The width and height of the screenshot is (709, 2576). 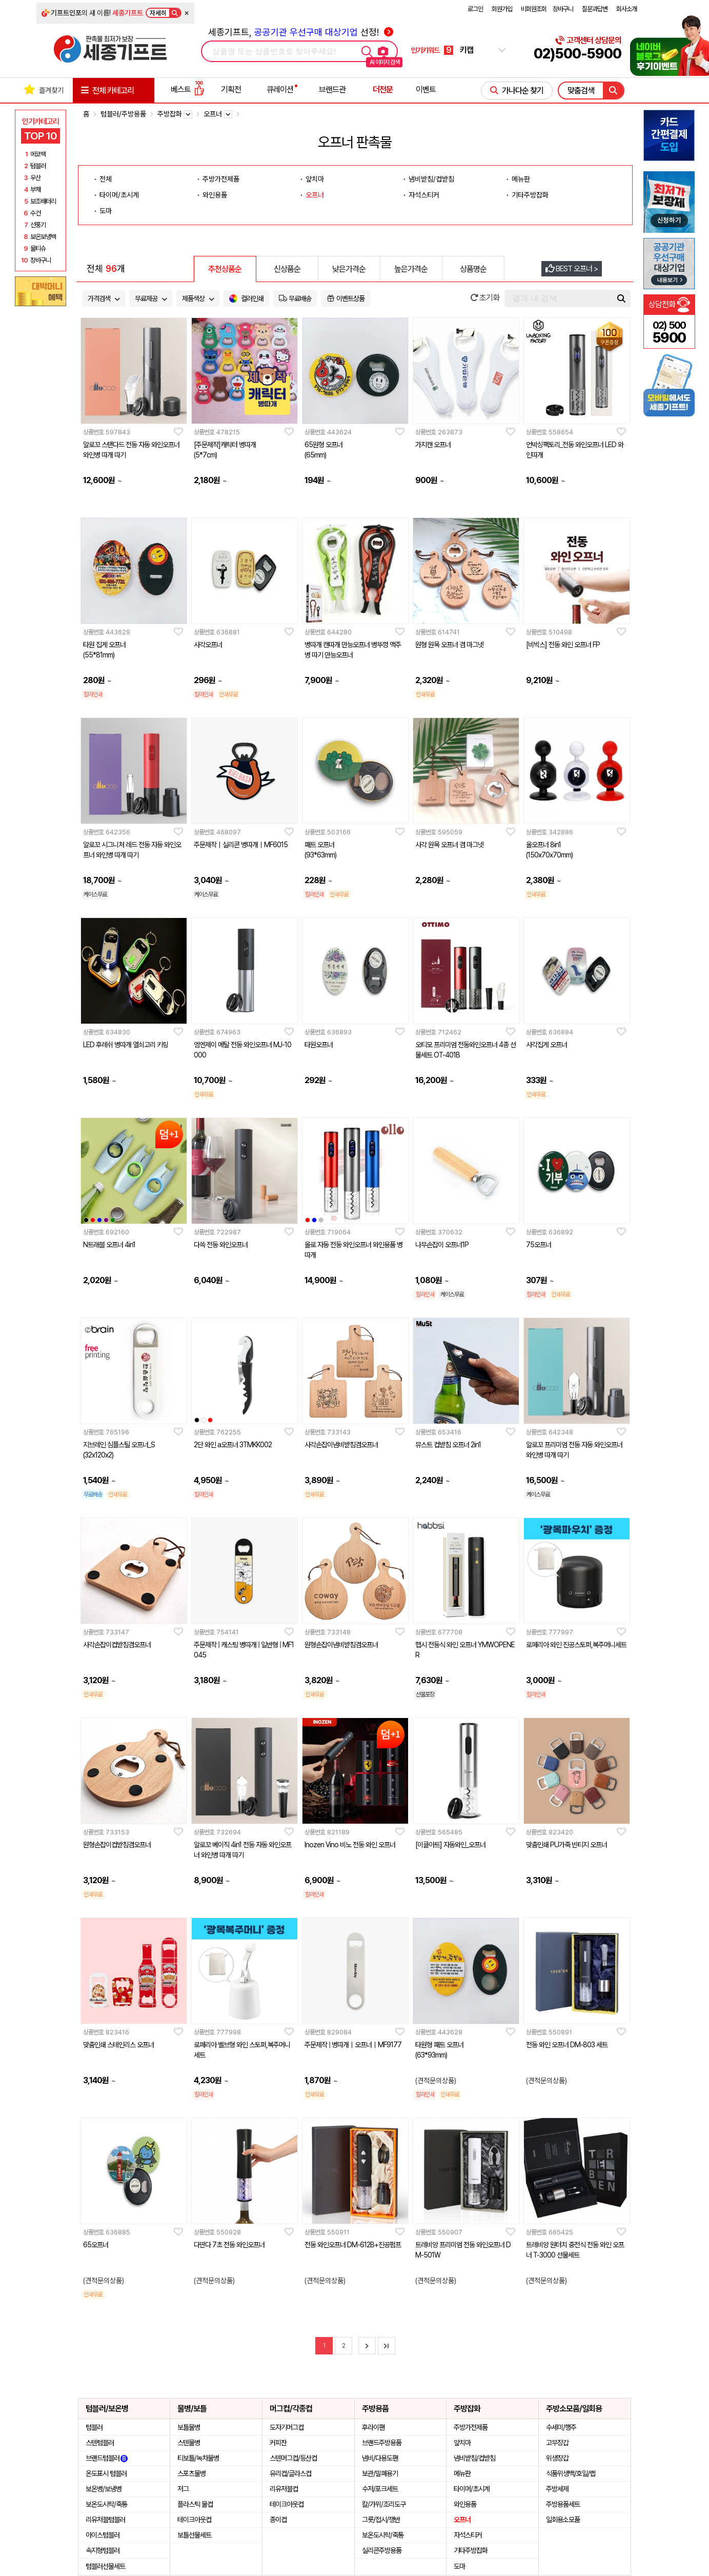 What do you see at coordinates (195, 2504) in the screenshot?
I see `플라스틱 물컵` at bounding box center [195, 2504].